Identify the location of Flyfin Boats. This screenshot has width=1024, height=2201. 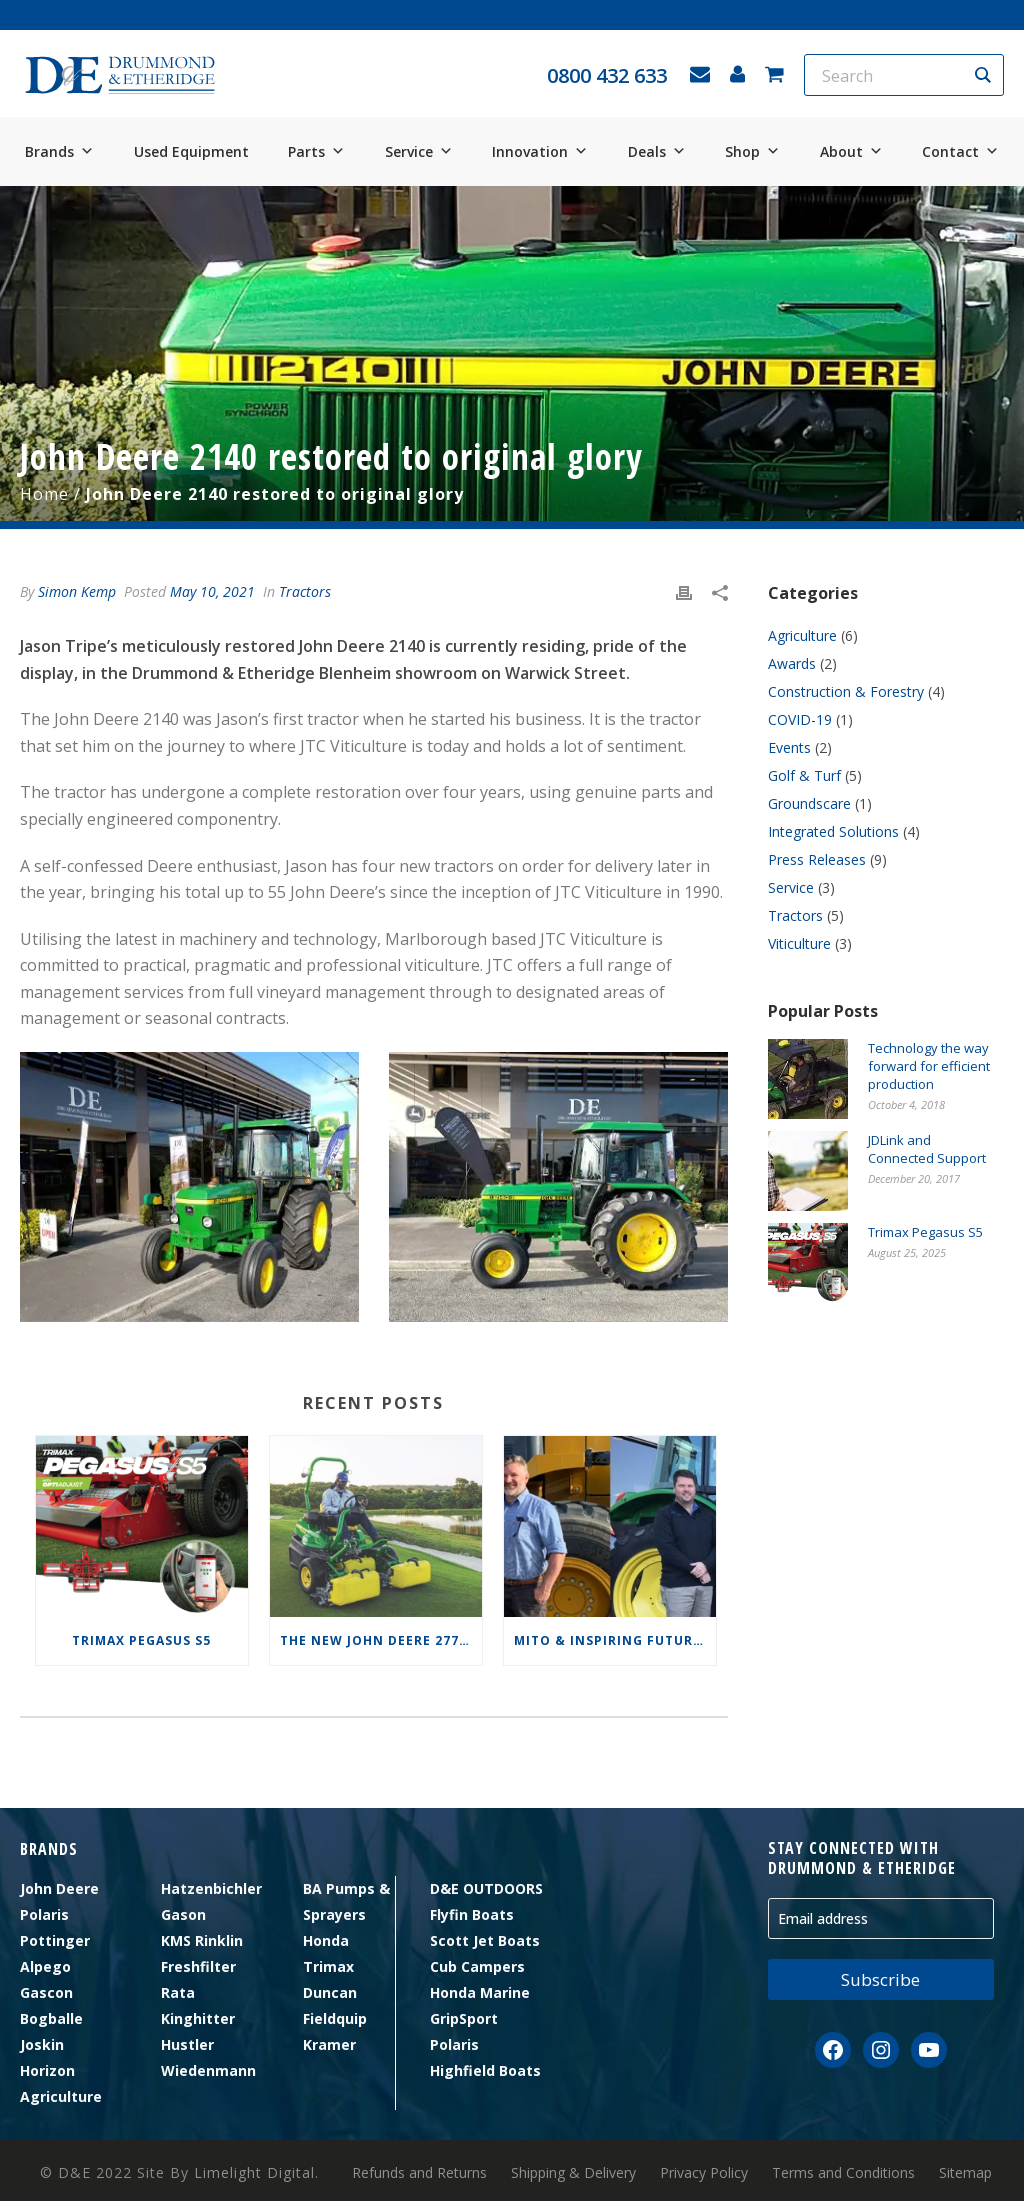
(472, 1914).